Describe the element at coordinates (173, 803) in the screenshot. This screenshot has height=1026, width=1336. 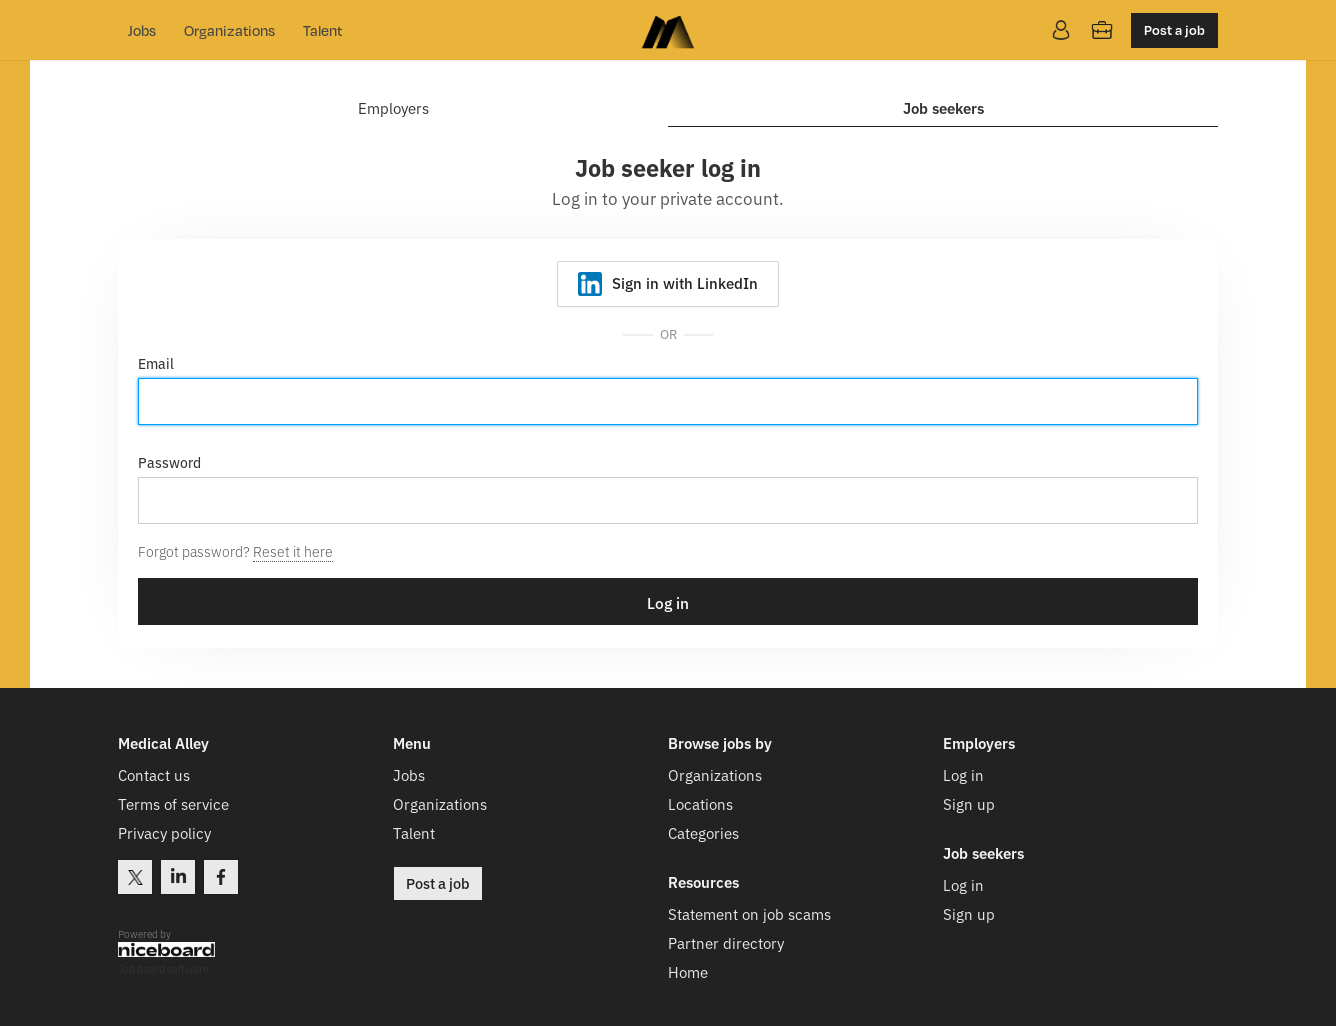
I see `Terms of service` at that location.